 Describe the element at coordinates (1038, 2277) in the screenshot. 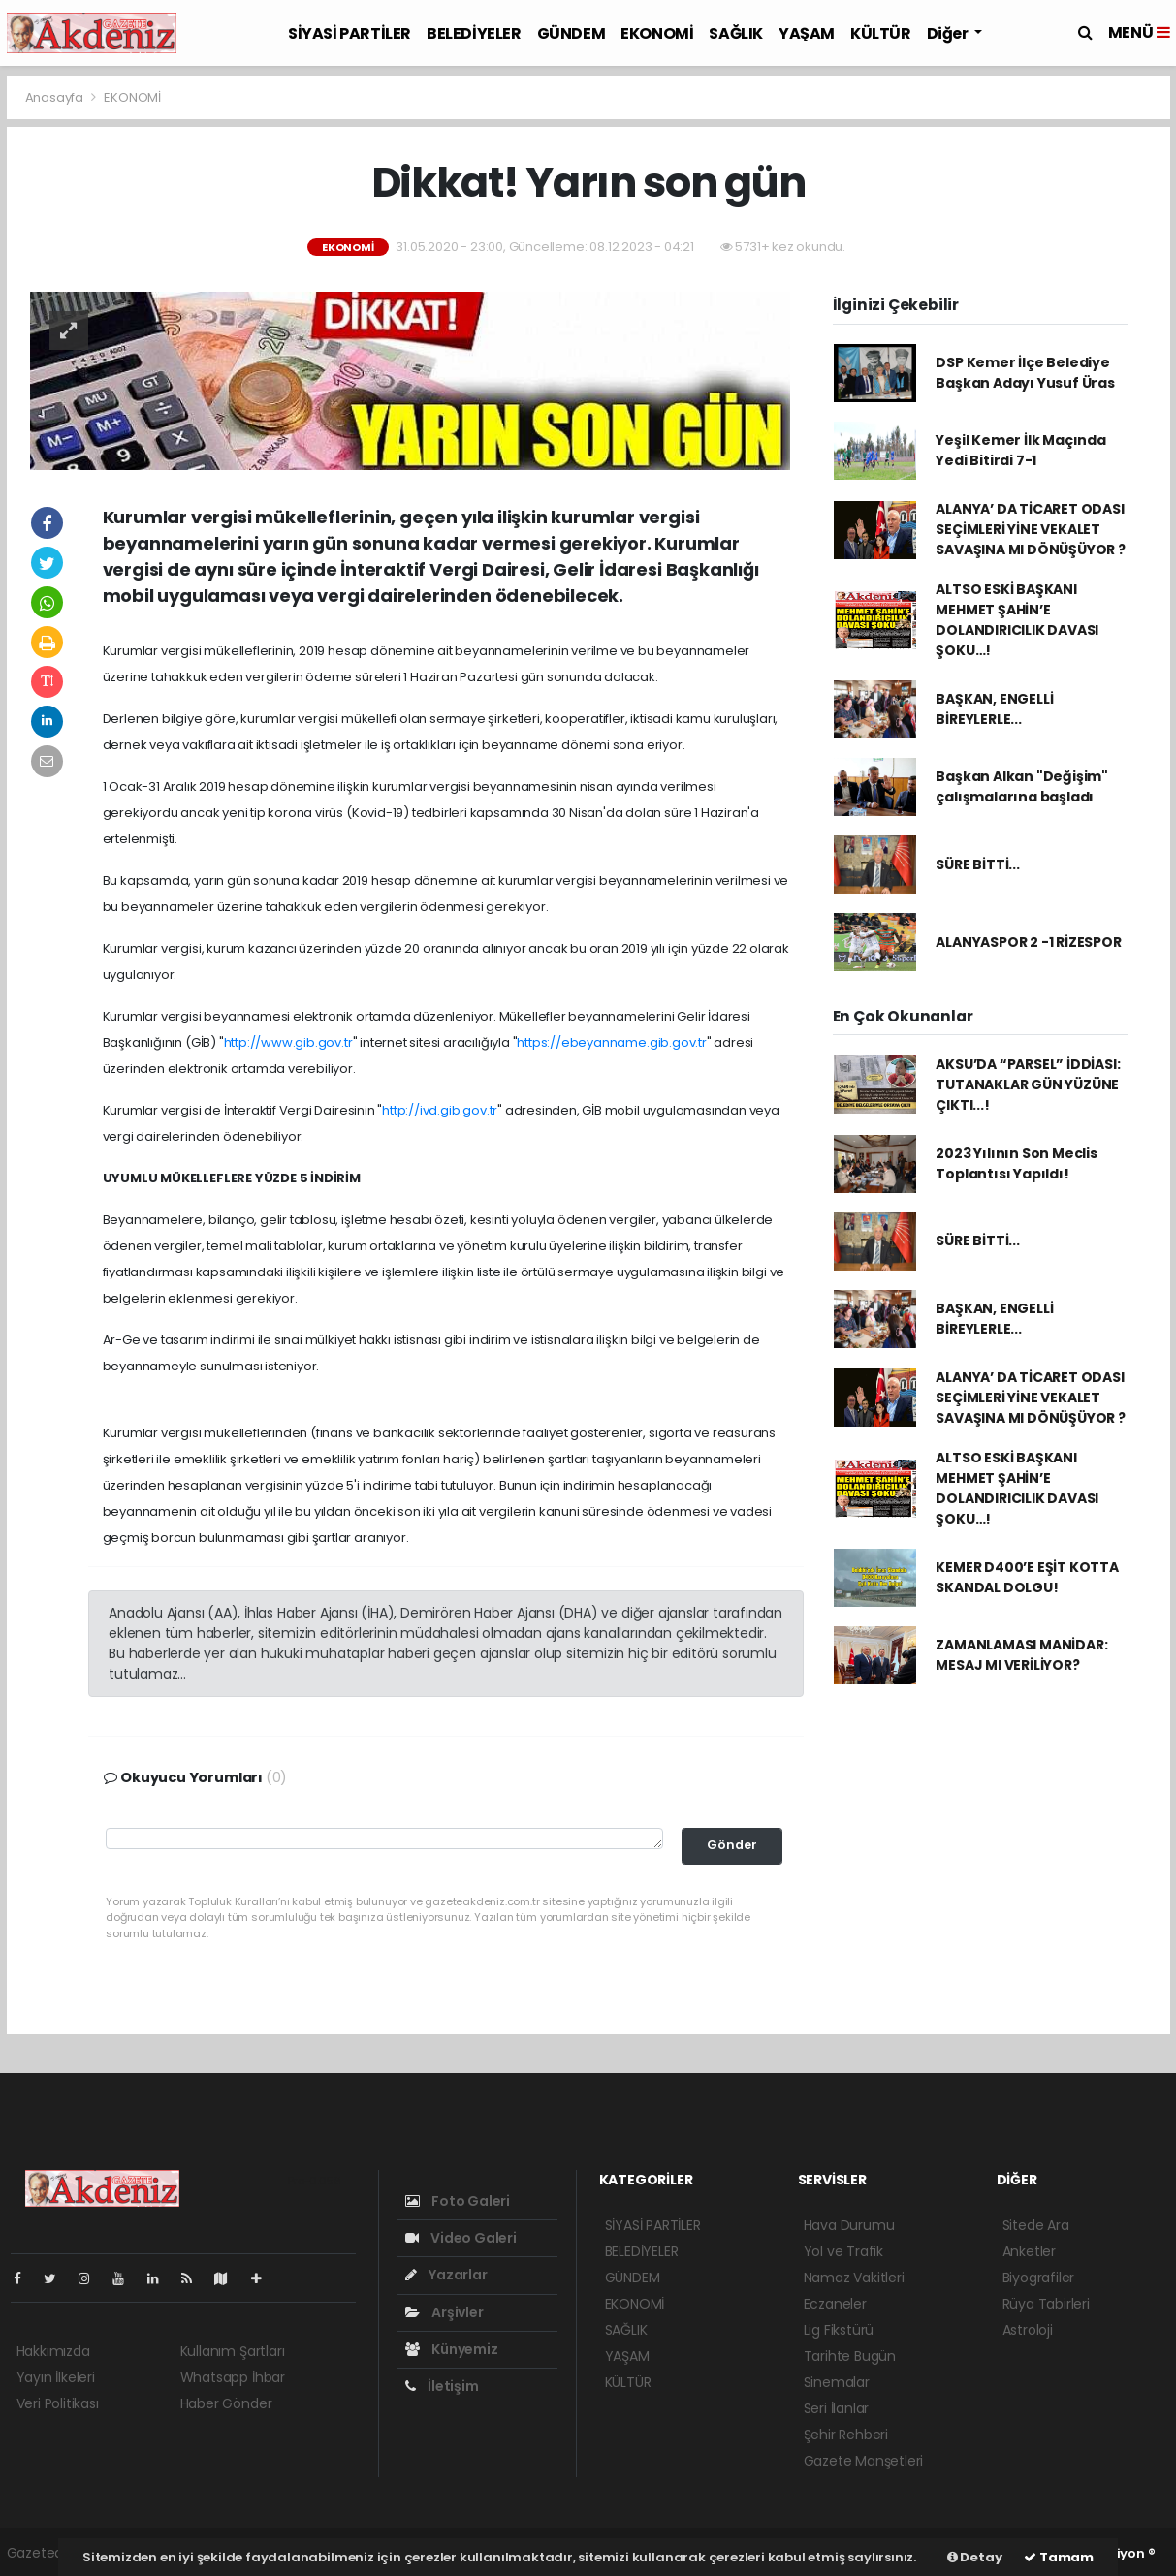

I see `Biyografiler` at that location.